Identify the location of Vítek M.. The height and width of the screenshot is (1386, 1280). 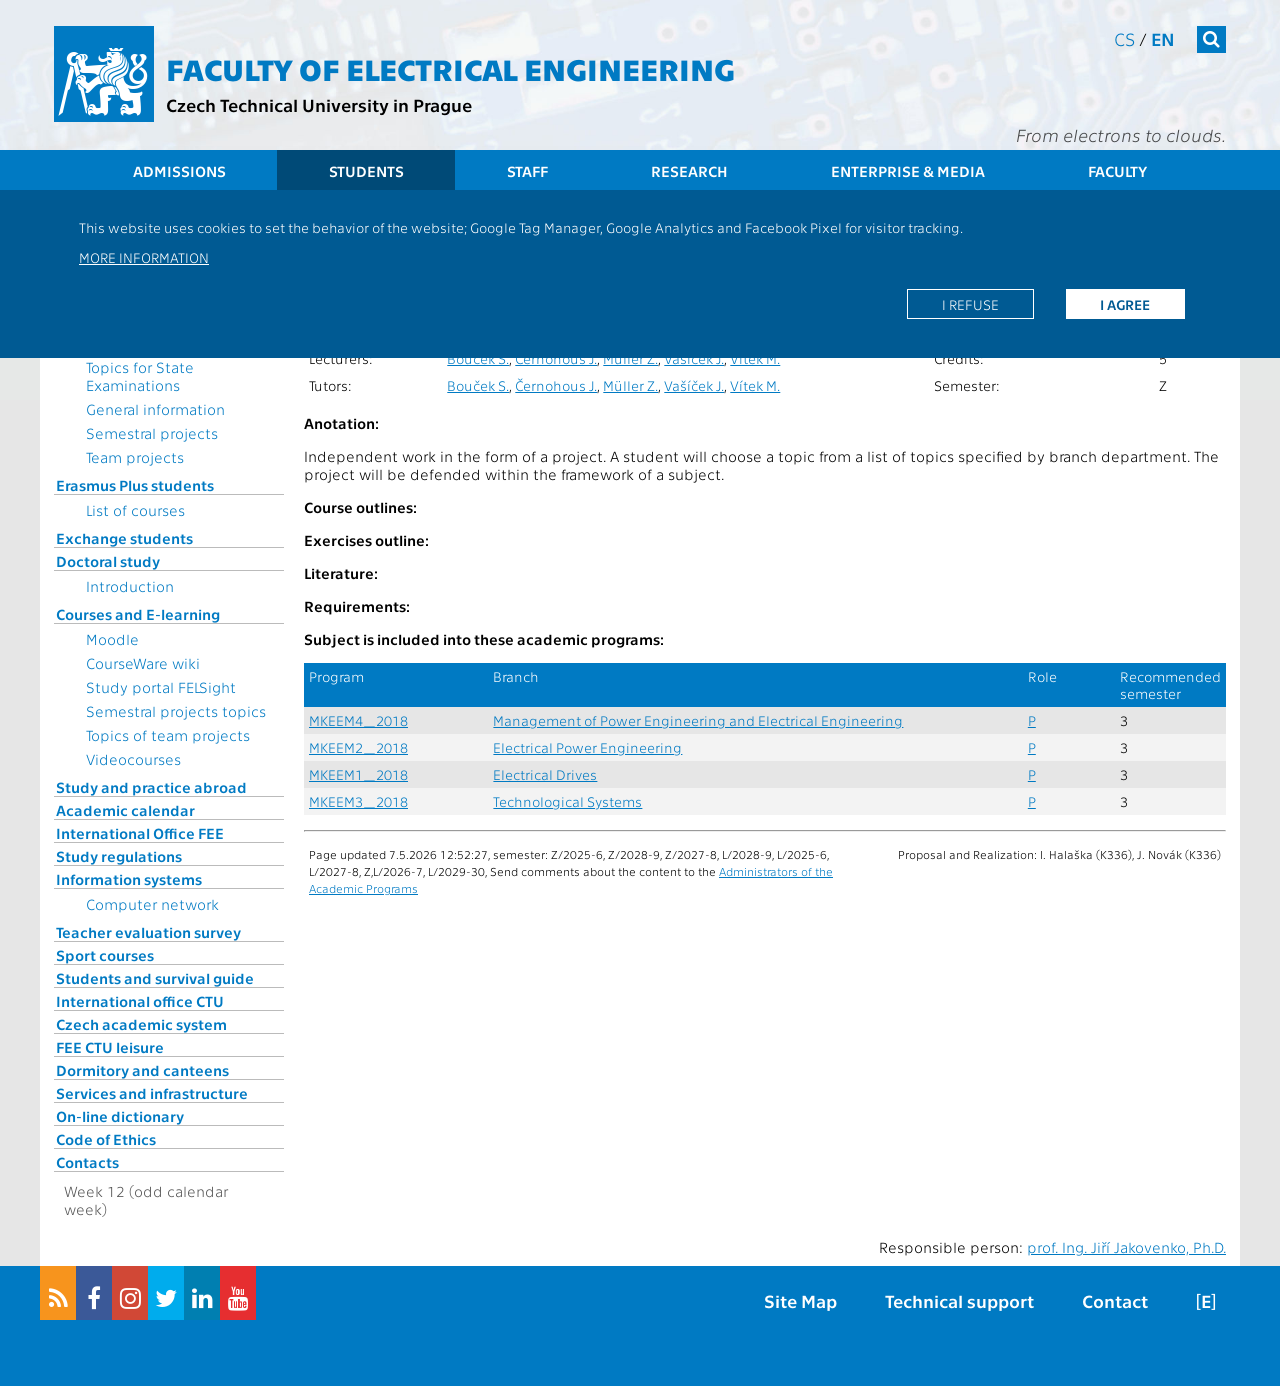
(755, 358).